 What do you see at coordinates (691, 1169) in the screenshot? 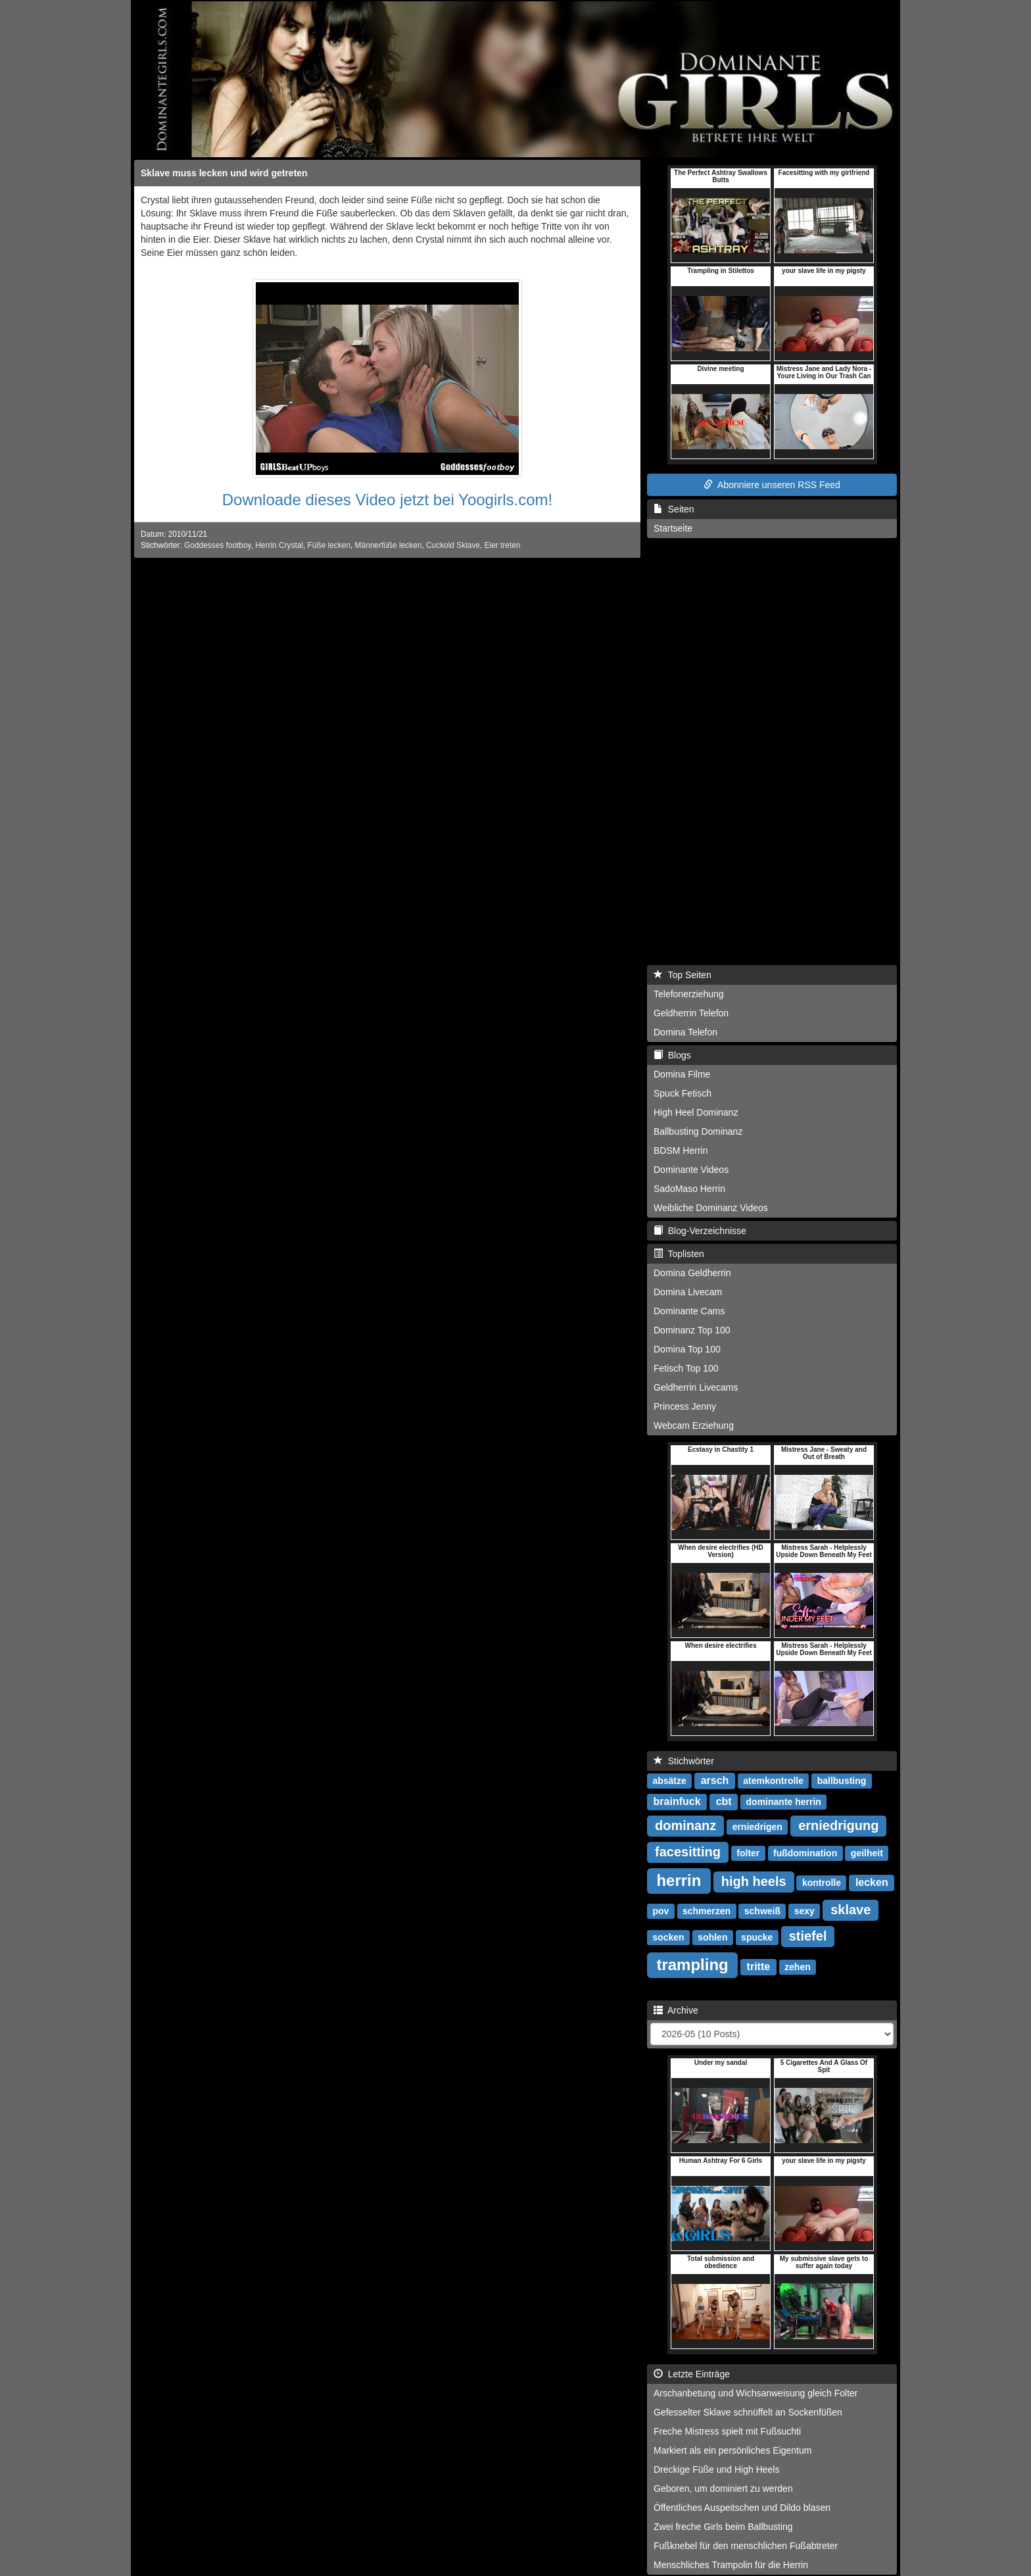
I see `Dominante Videos` at bounding box center [691, 1169].